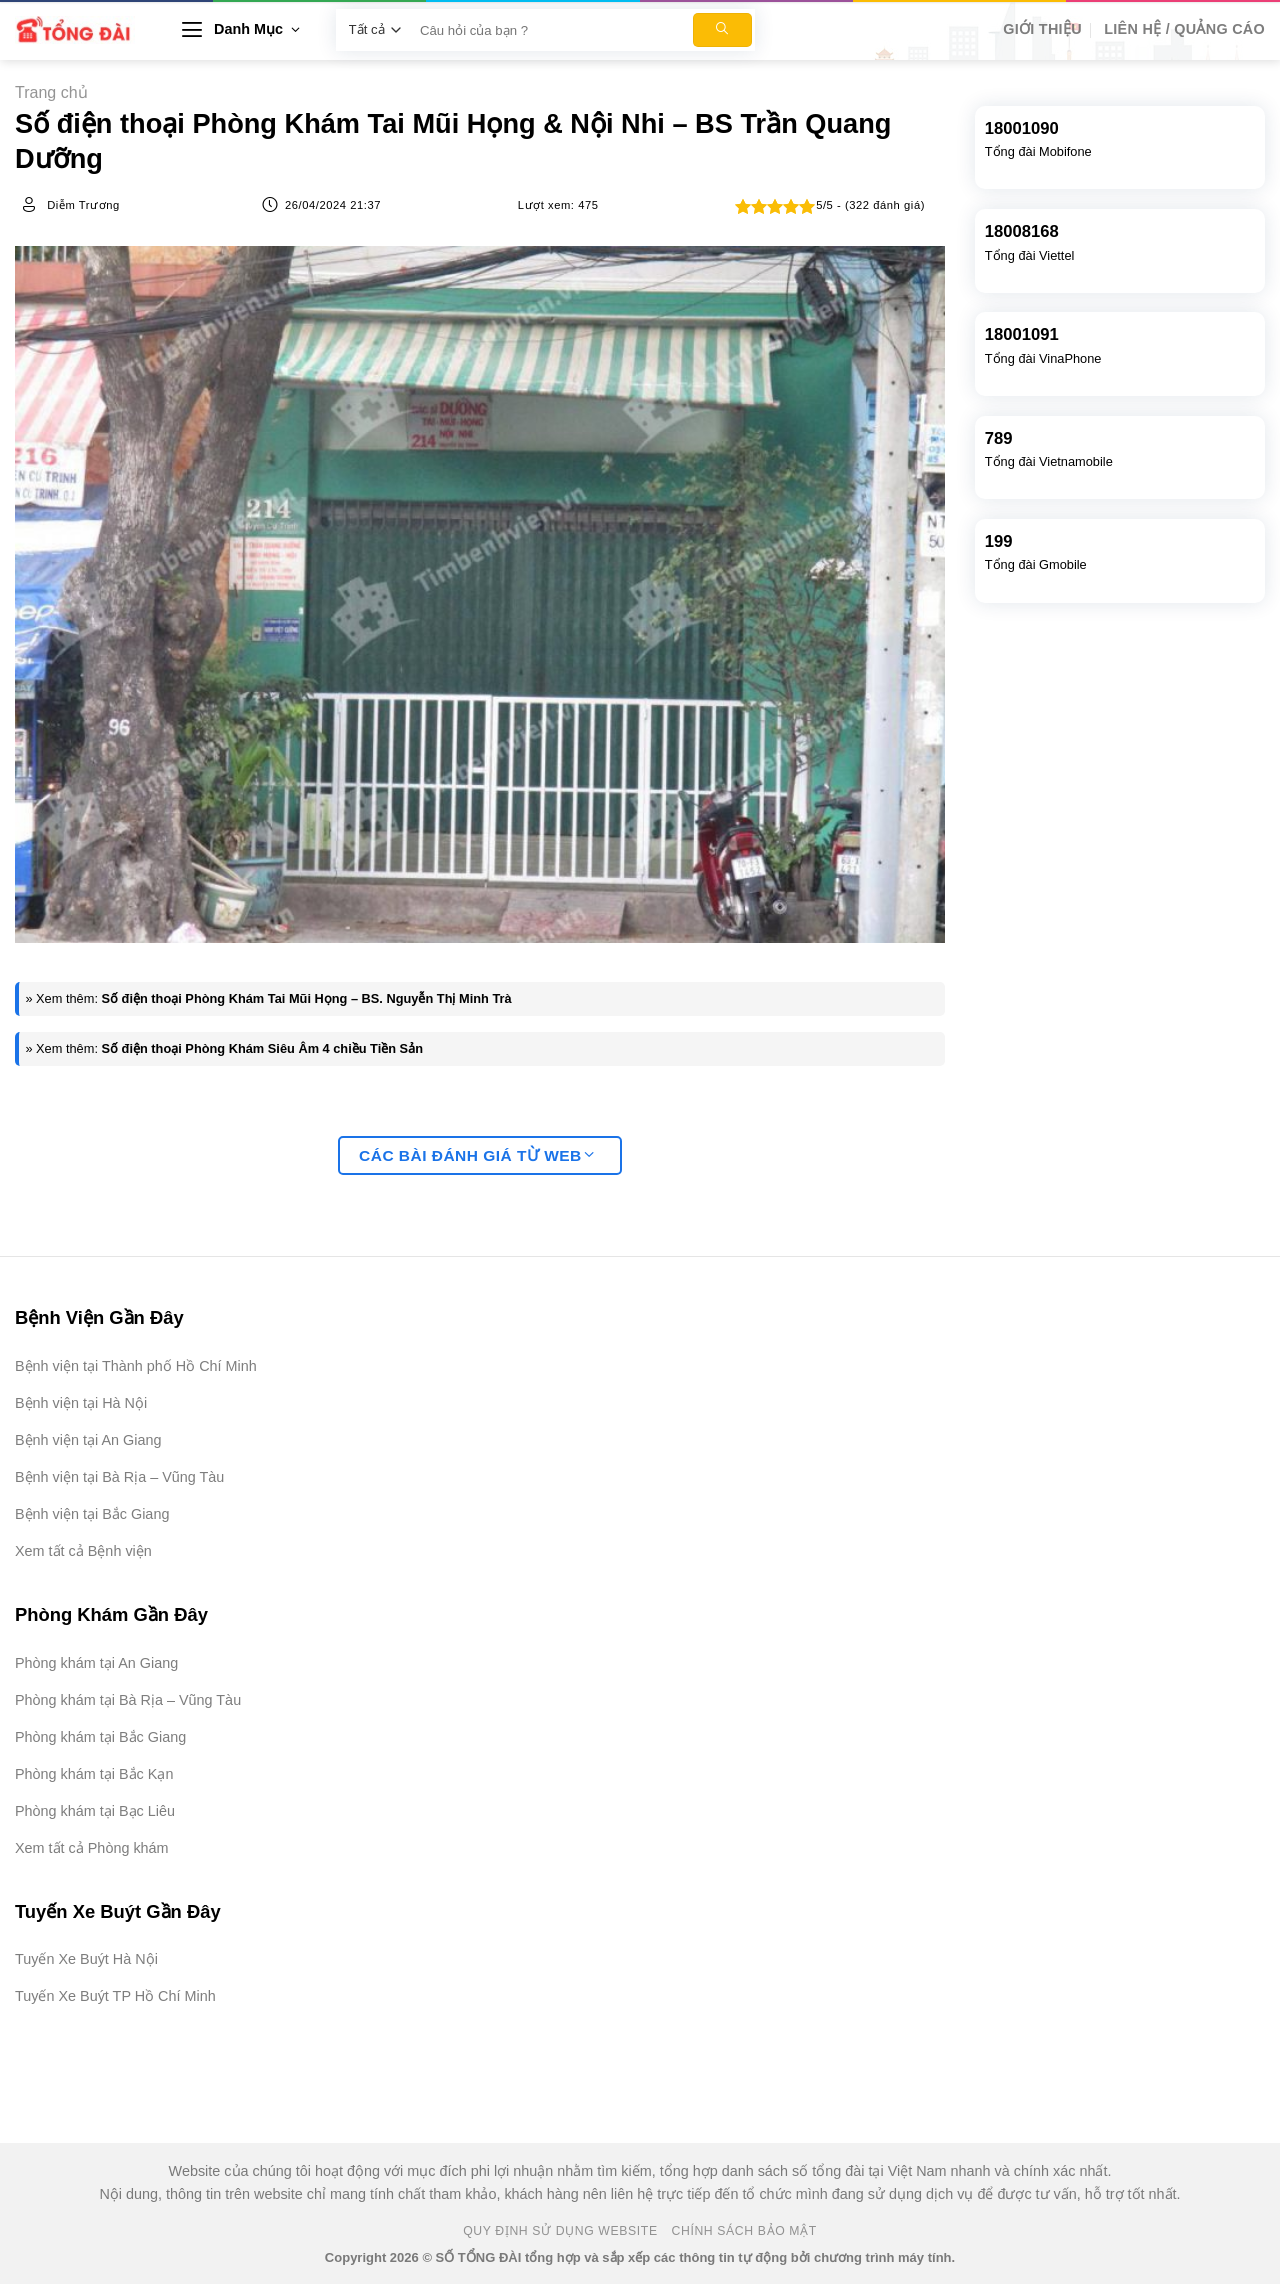 The image size is (1280, 2284). I want to click on [Advertisement], so click(1180, 1984).